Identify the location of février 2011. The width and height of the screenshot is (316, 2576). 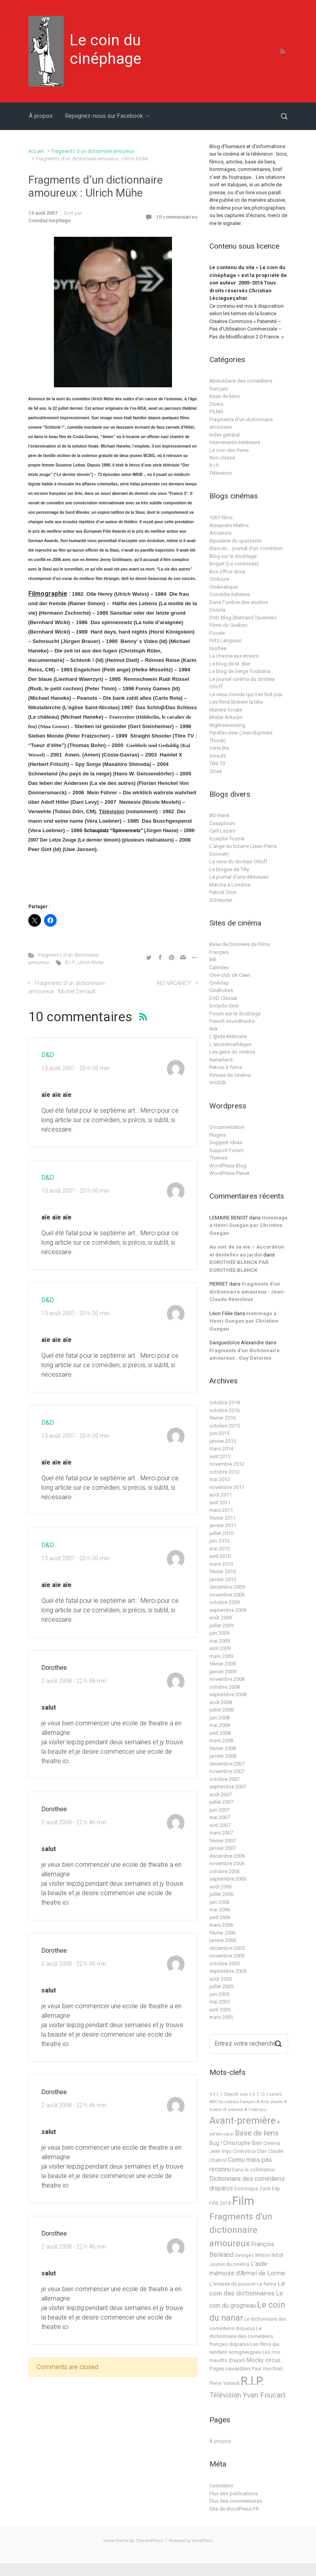
(222, 1518).